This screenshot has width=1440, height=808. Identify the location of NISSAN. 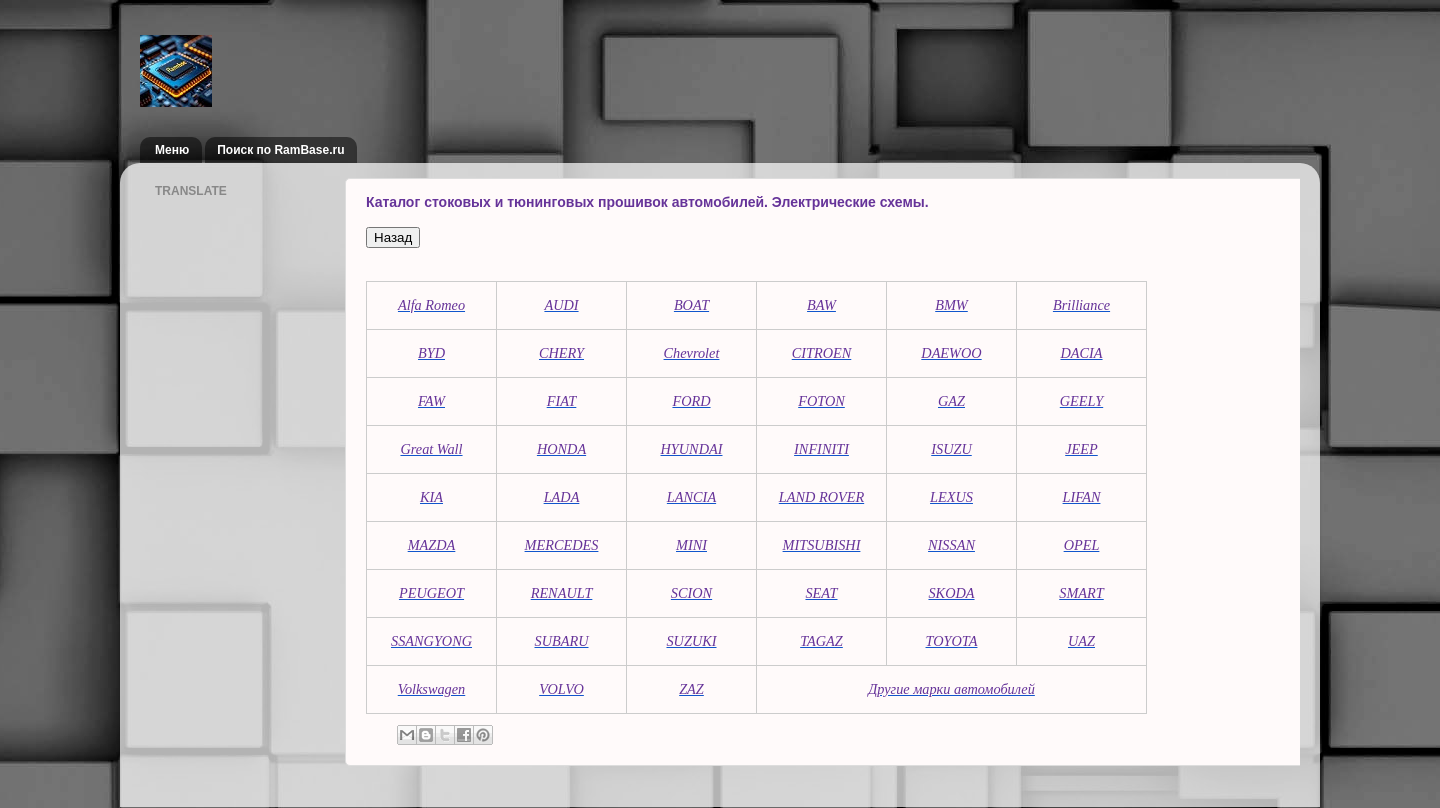
(951, 545).